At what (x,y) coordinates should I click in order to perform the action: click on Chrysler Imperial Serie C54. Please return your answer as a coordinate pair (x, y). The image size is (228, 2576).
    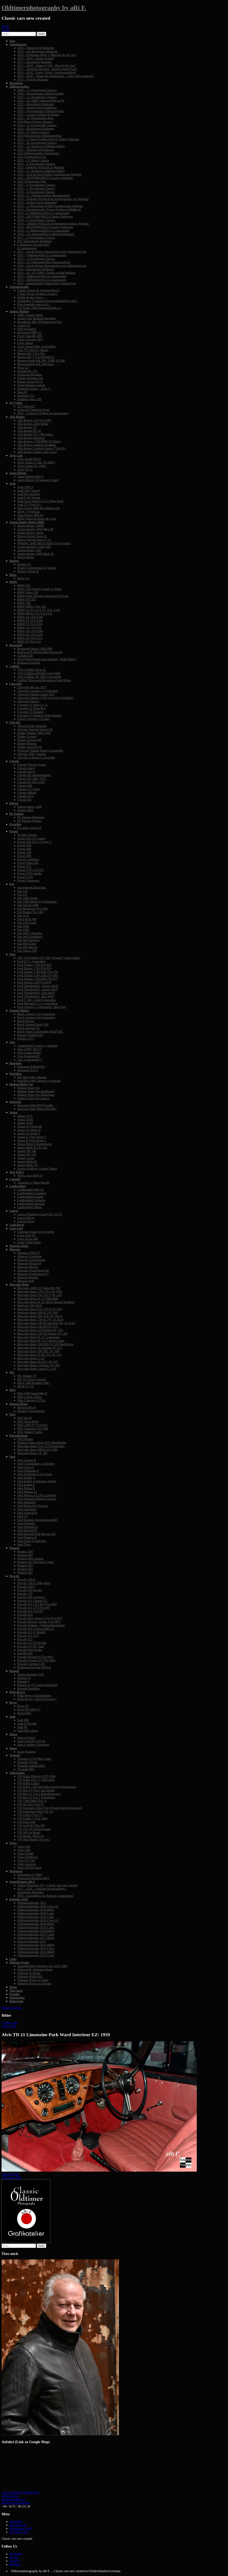
    Looking at the image, I should click on (35, 729).